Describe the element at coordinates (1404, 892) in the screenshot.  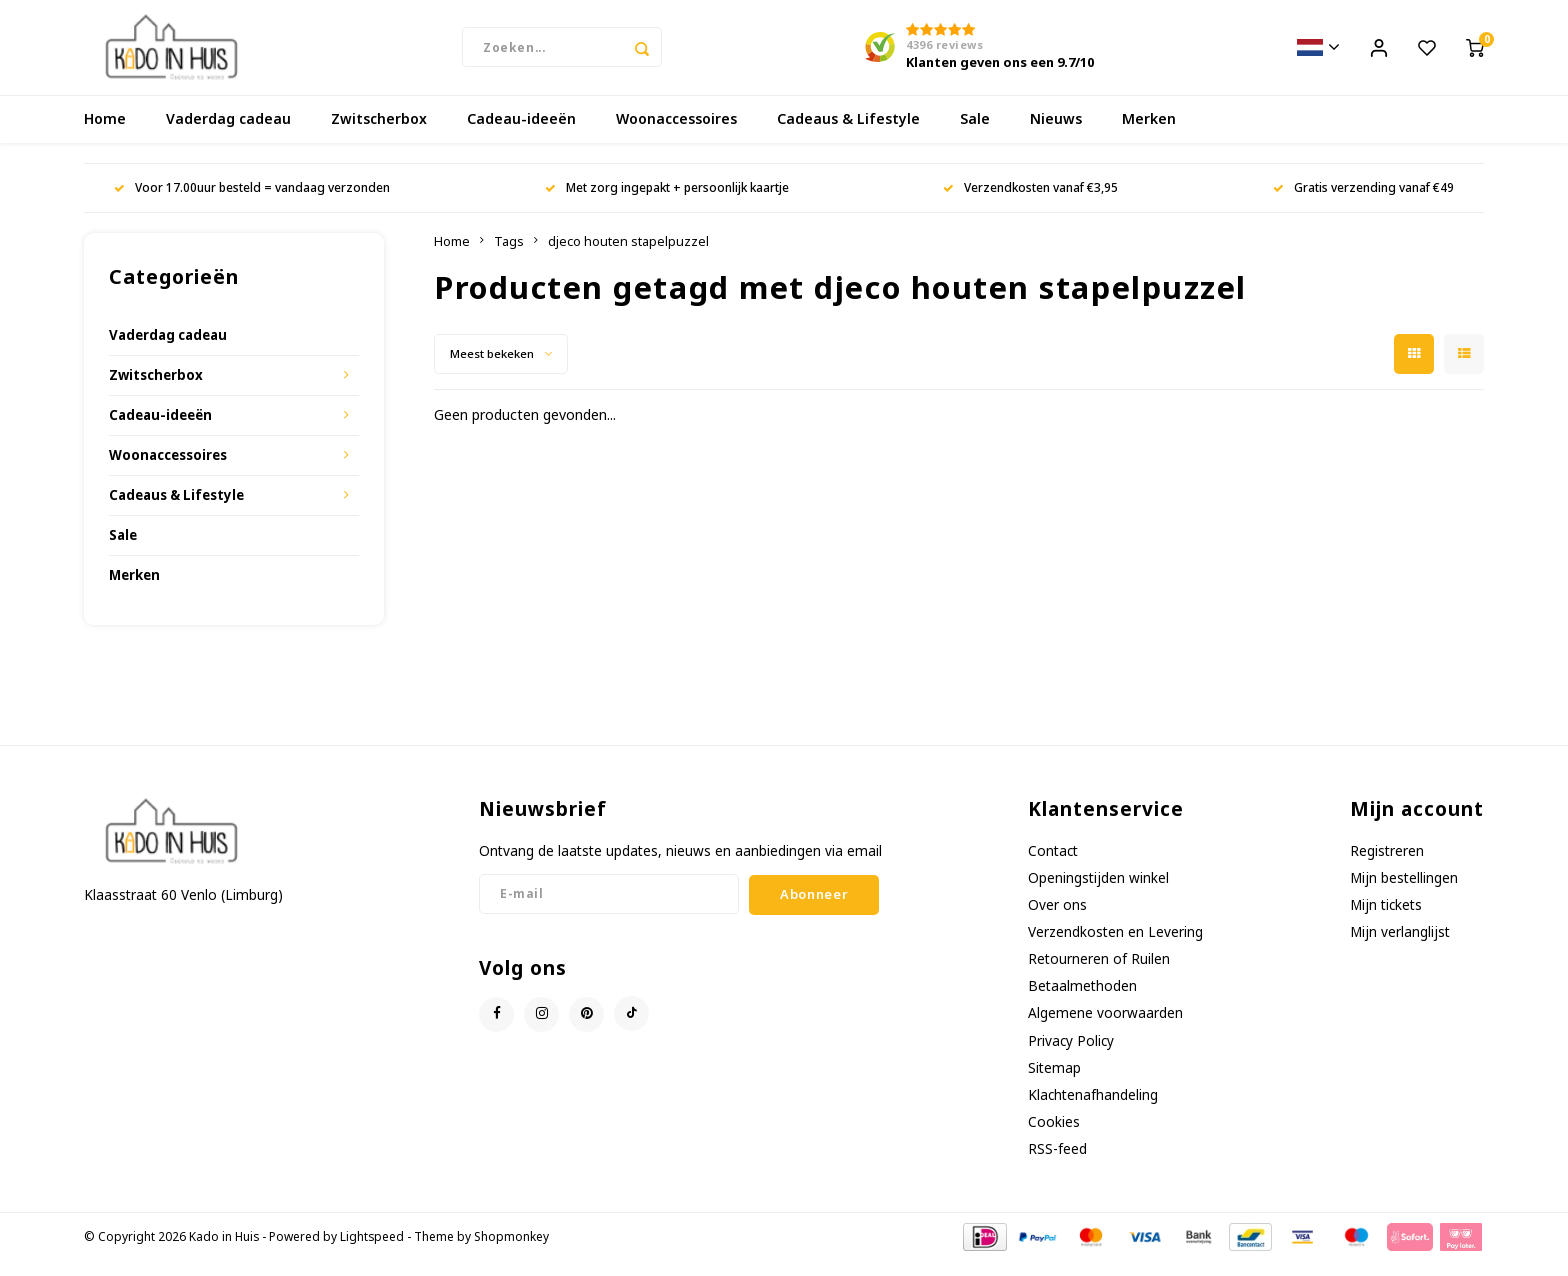
I see `Mijn bestellingen` at that location.